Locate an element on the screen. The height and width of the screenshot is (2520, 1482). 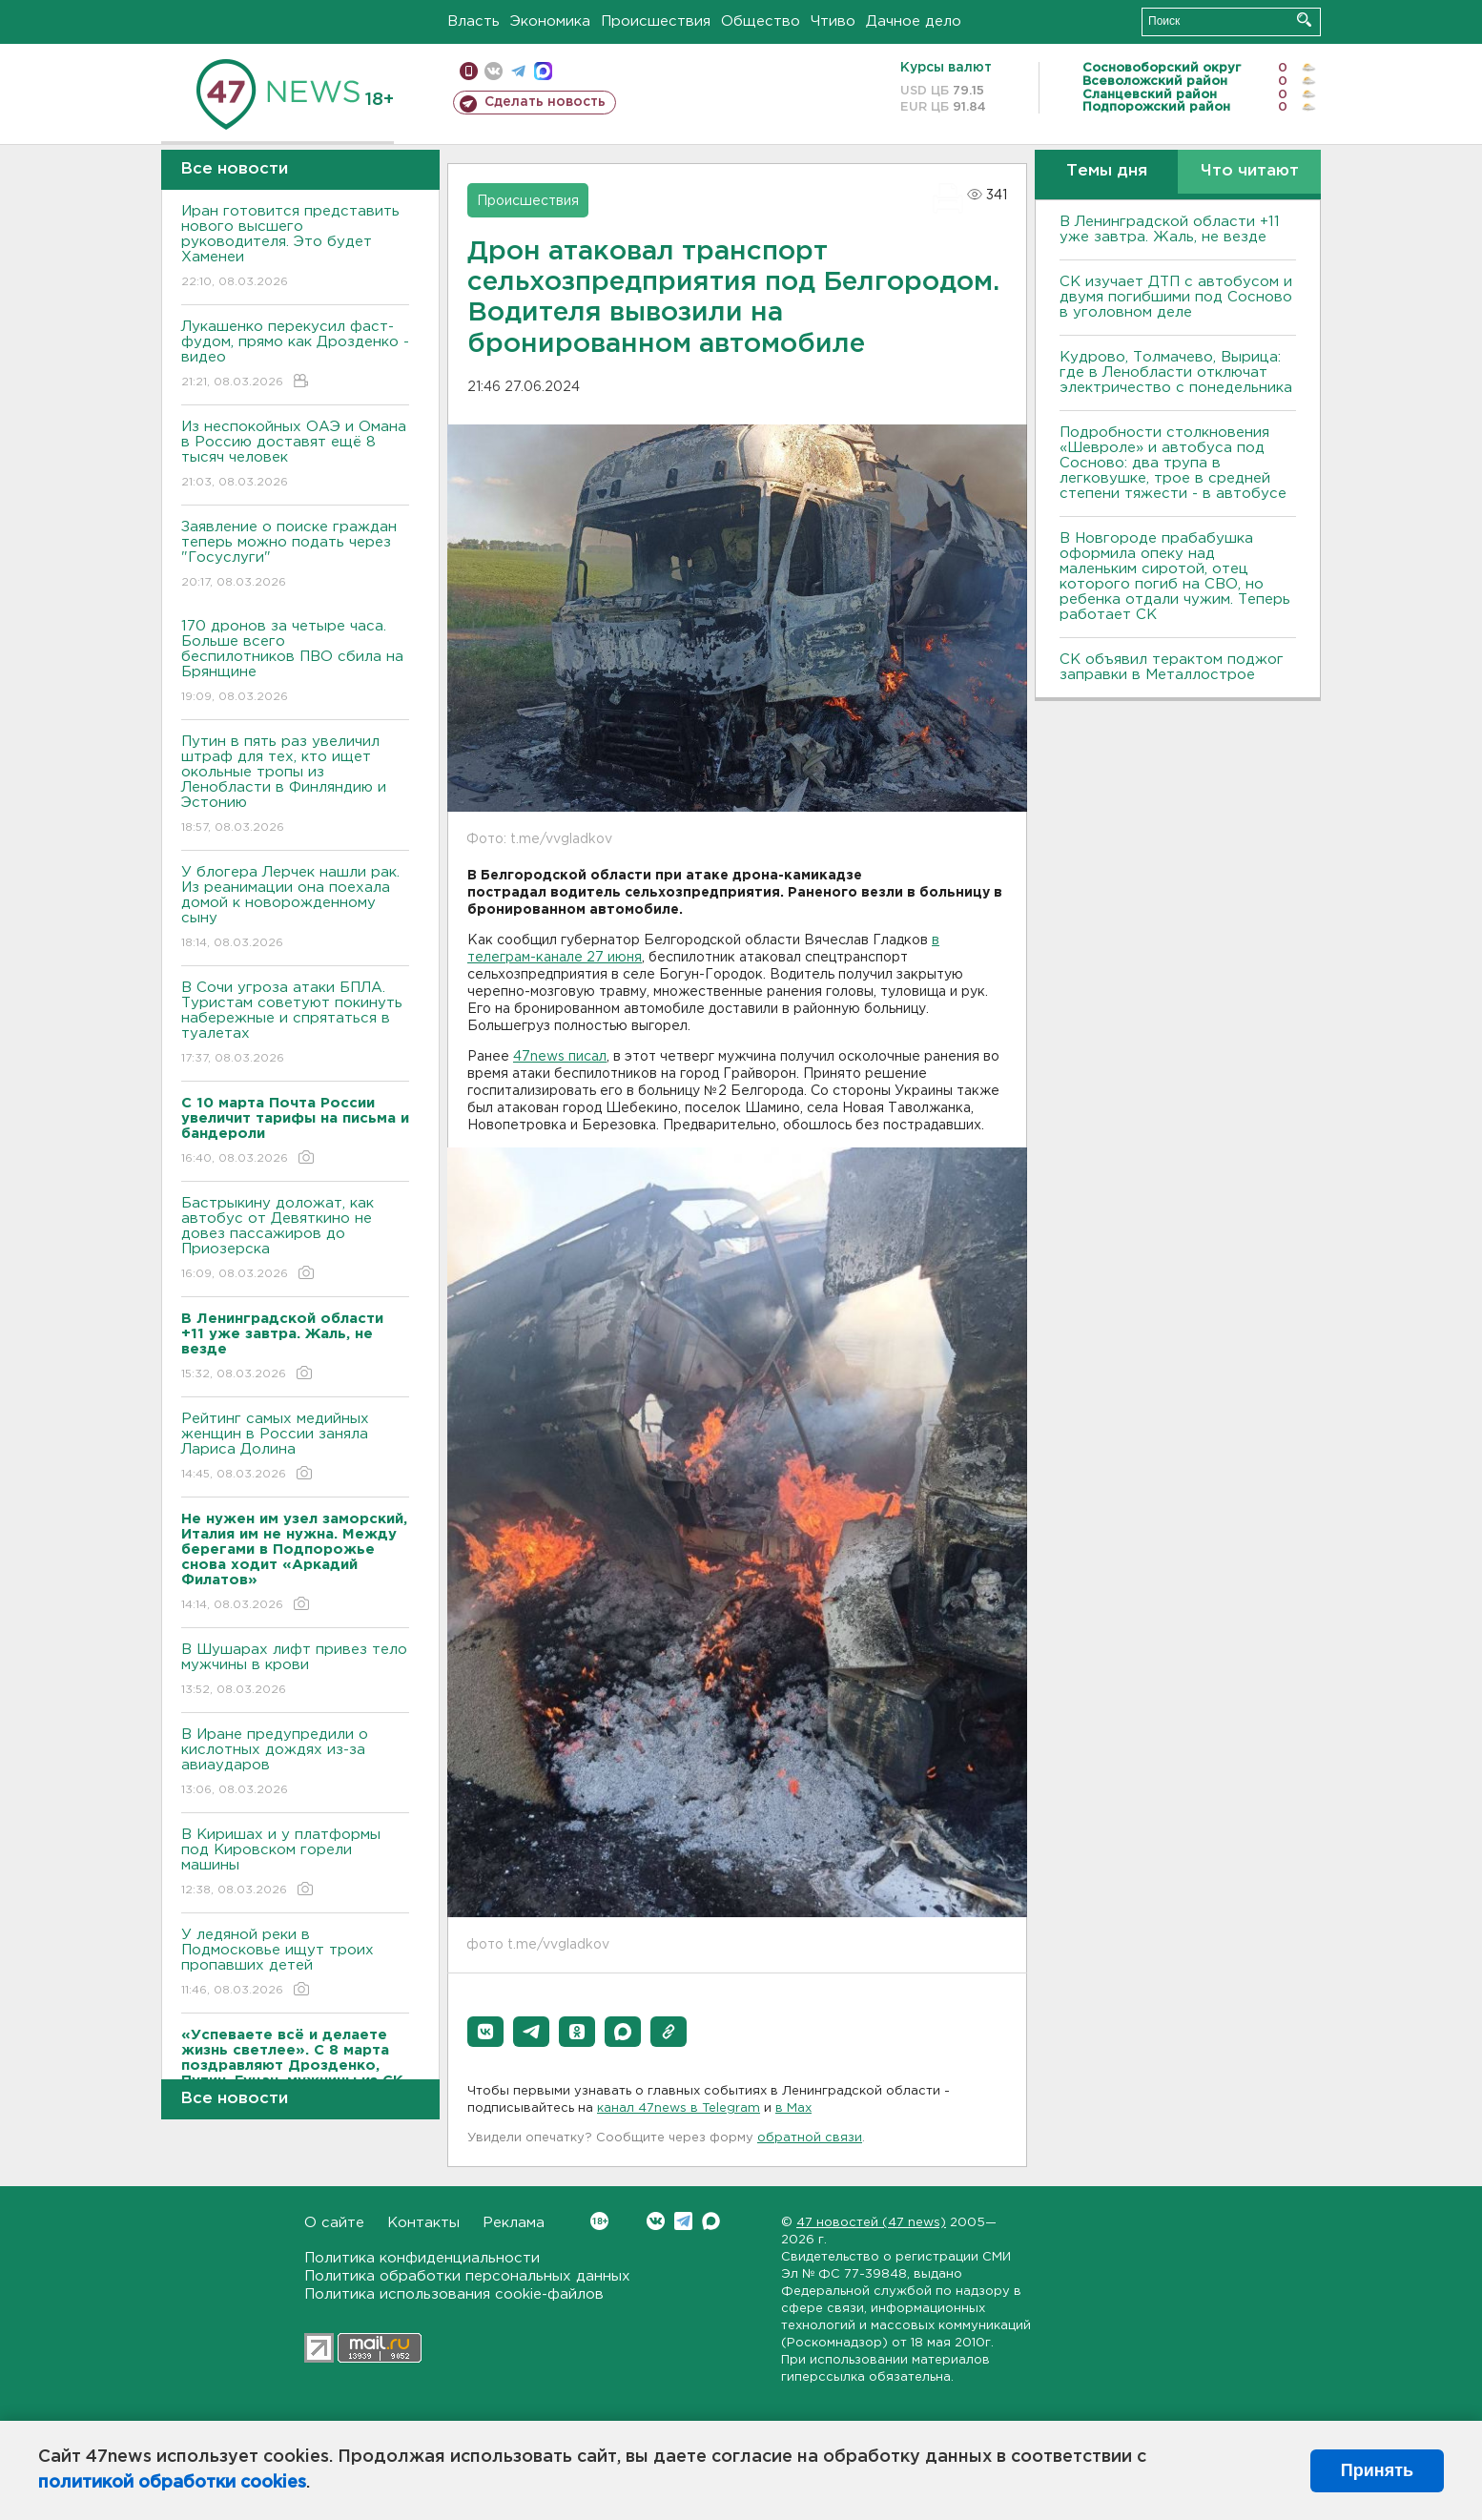
47news писал is located at coordinates (560, 1057).